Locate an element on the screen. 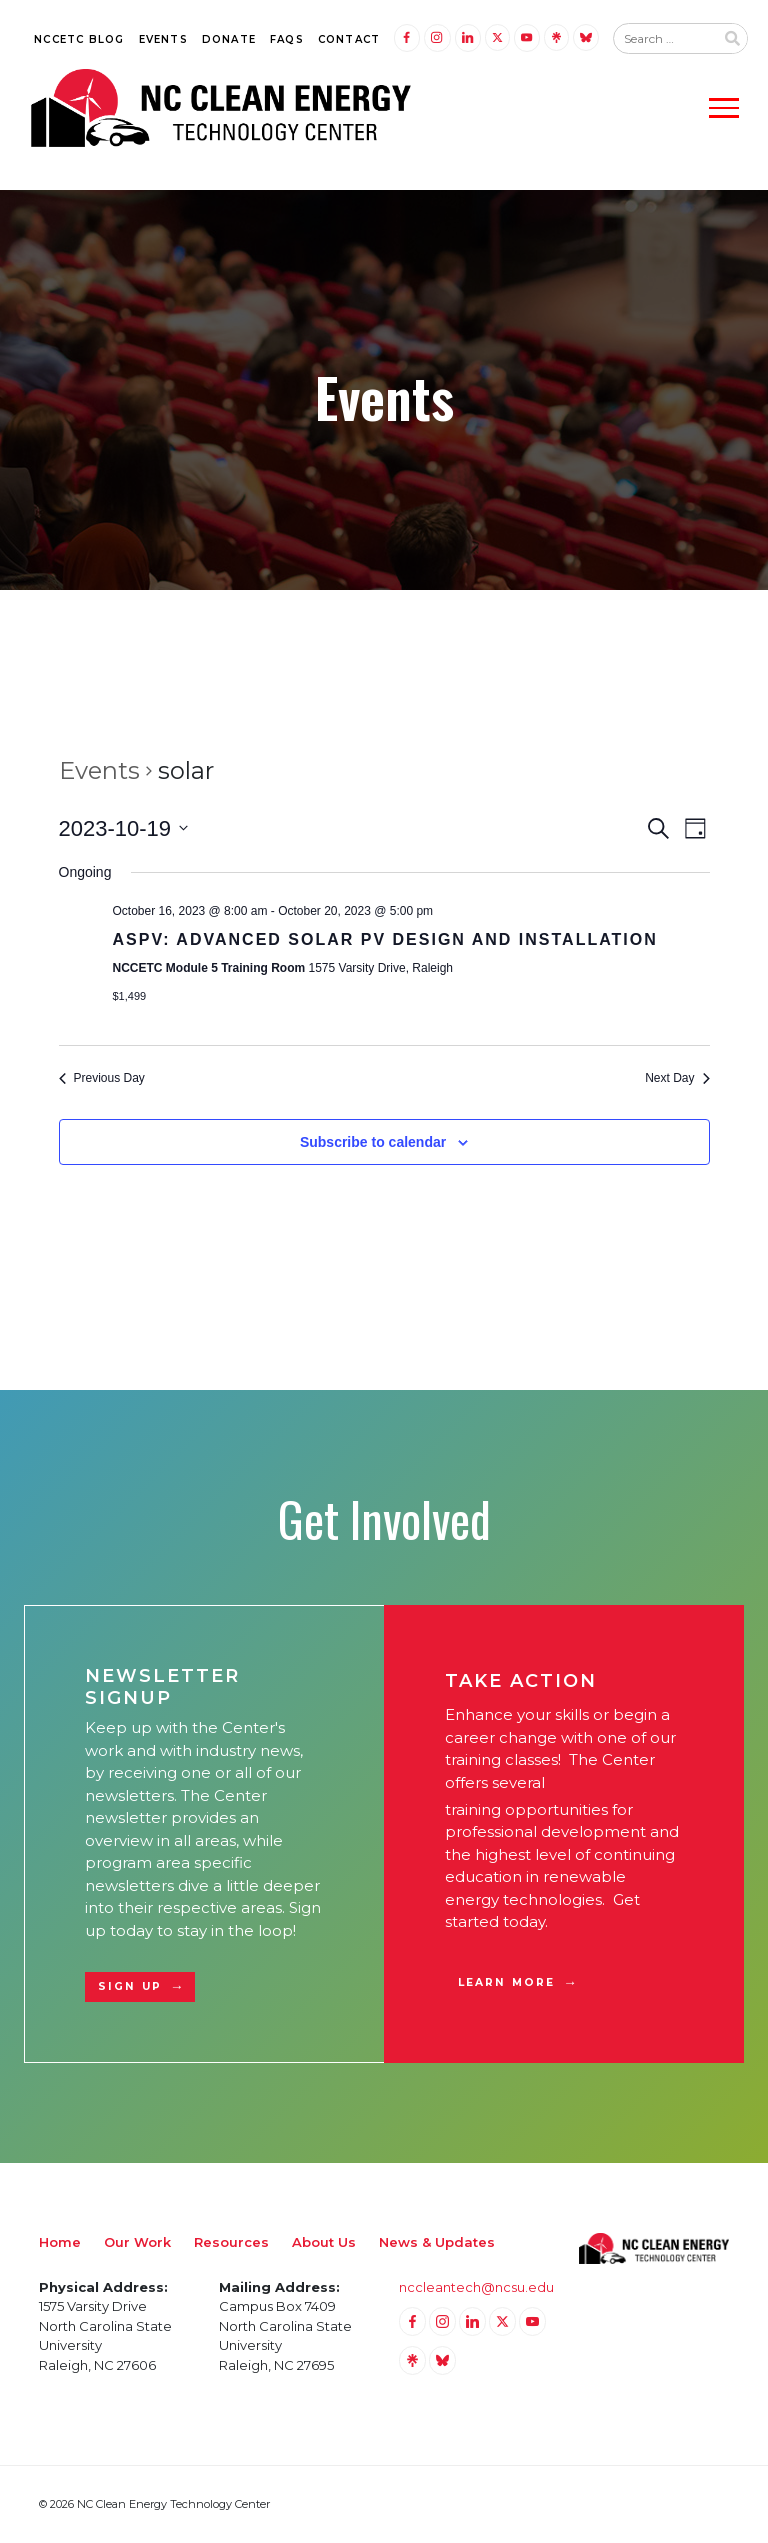 This screenshot has height=2543, width=768. Donate is located at coordinates (229, 39).